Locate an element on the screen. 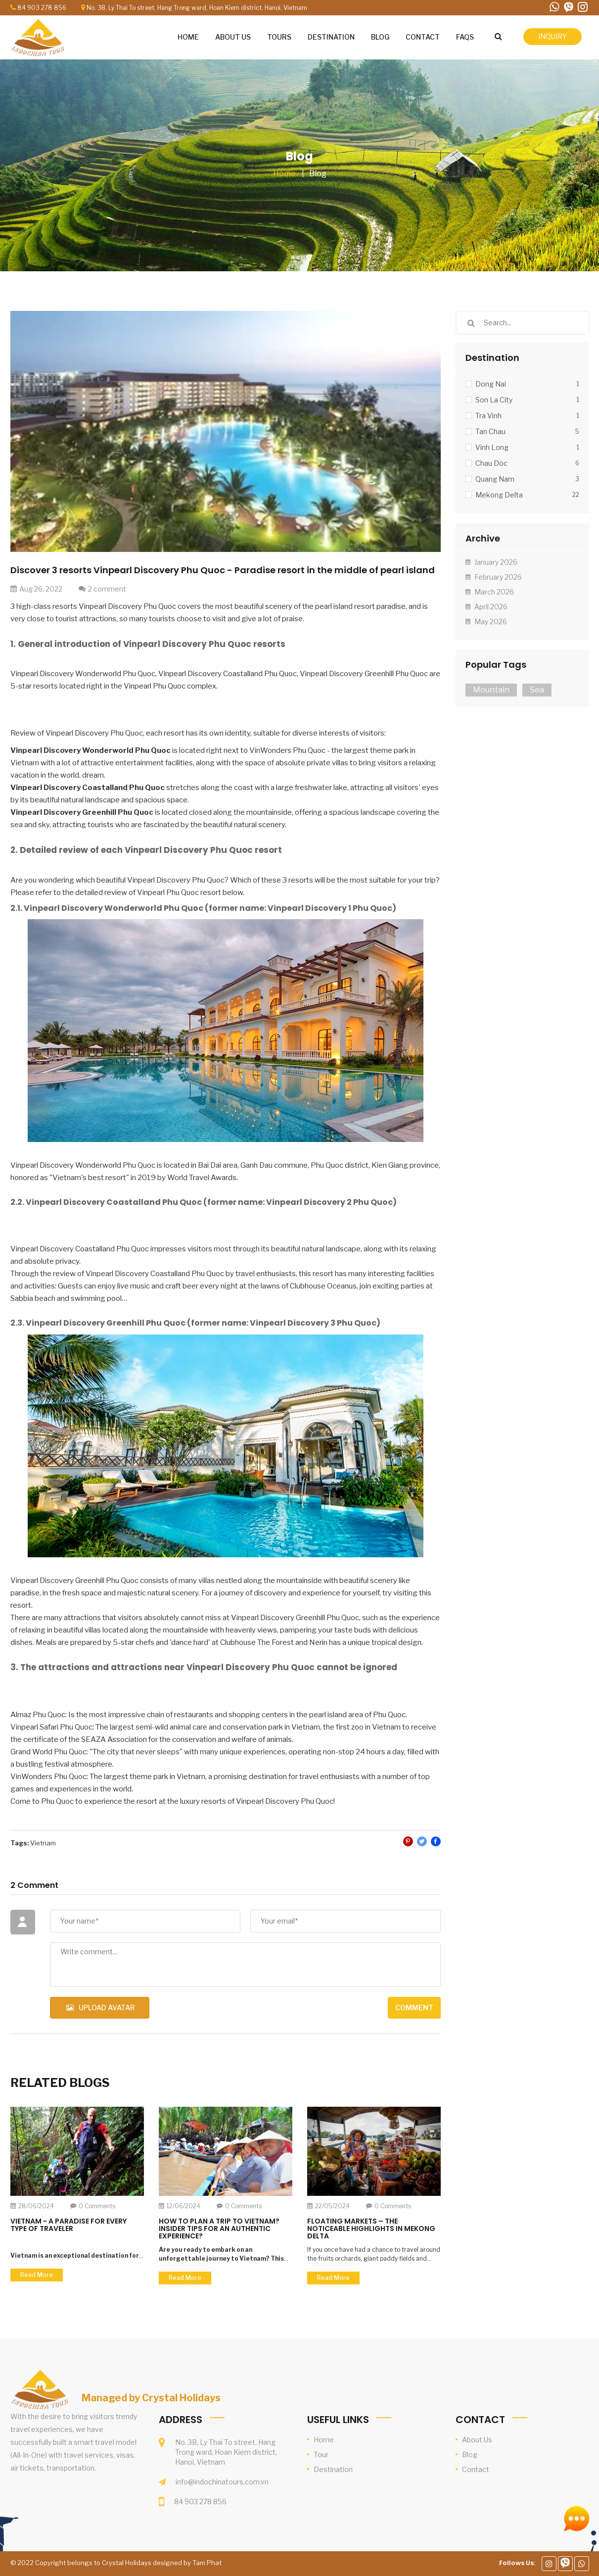  Tour is located at coordinates (321, 2454).